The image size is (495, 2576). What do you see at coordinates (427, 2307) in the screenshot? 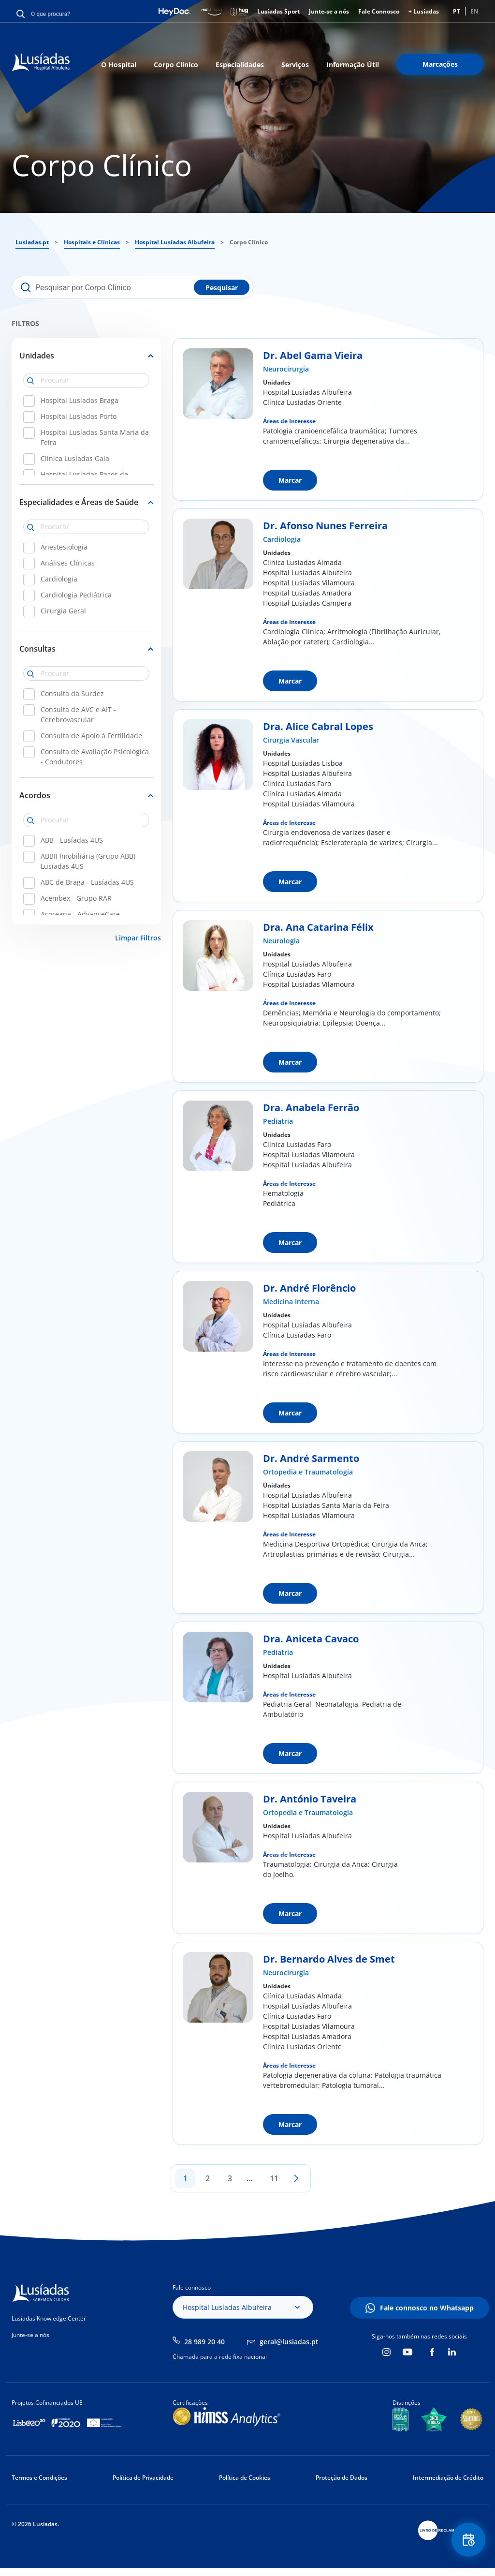
I see `Fale connosco no Whatsapp` at bounding box center [427, 2307].